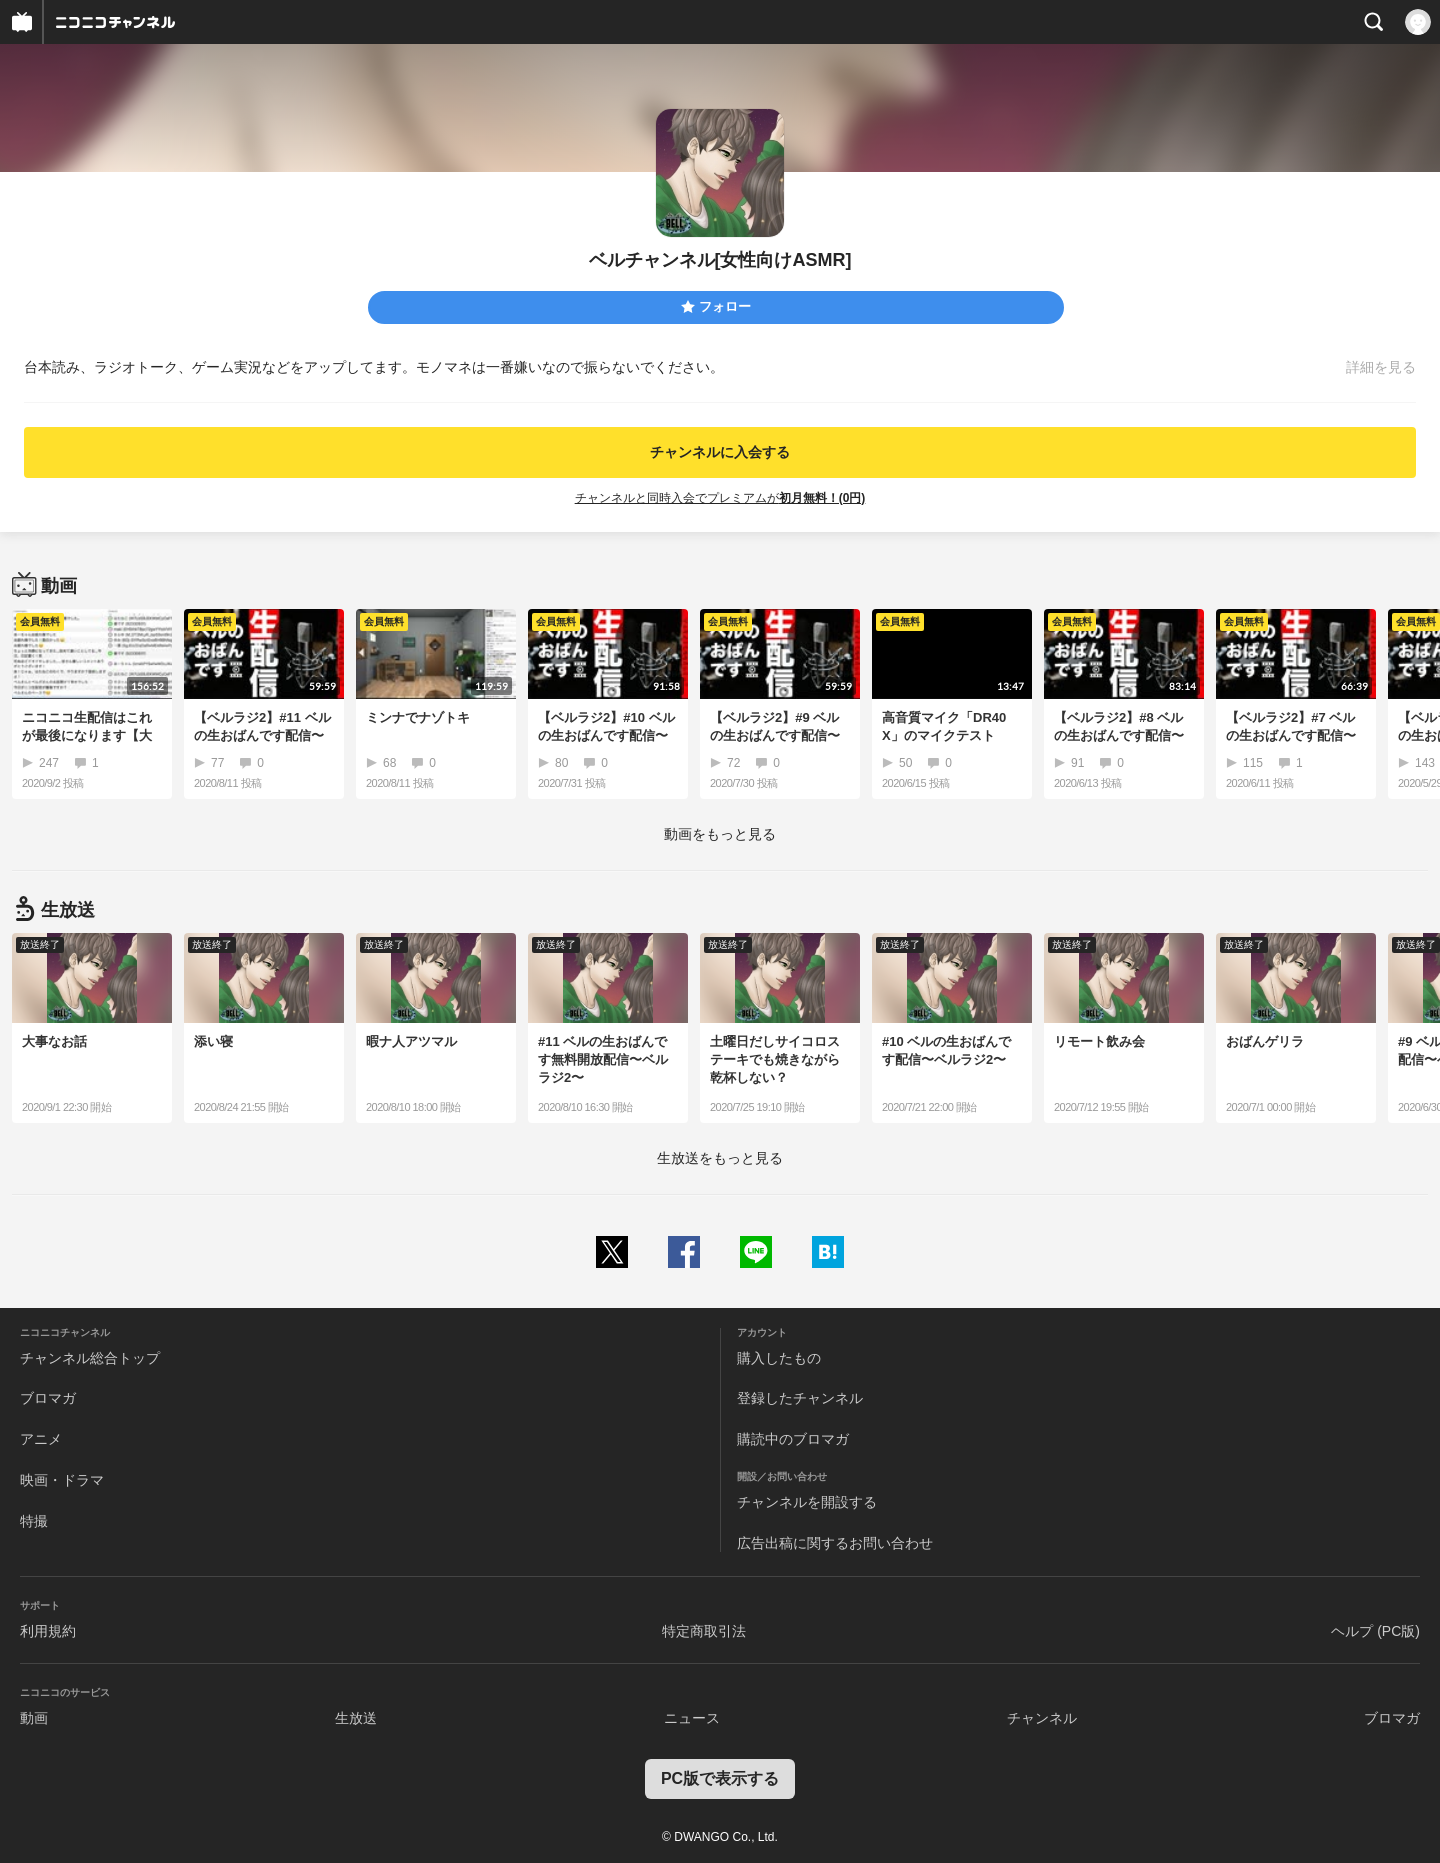  Describe the element at coordinates (1042, 1718) in the screenshot. I see `チャンネル` at that location.